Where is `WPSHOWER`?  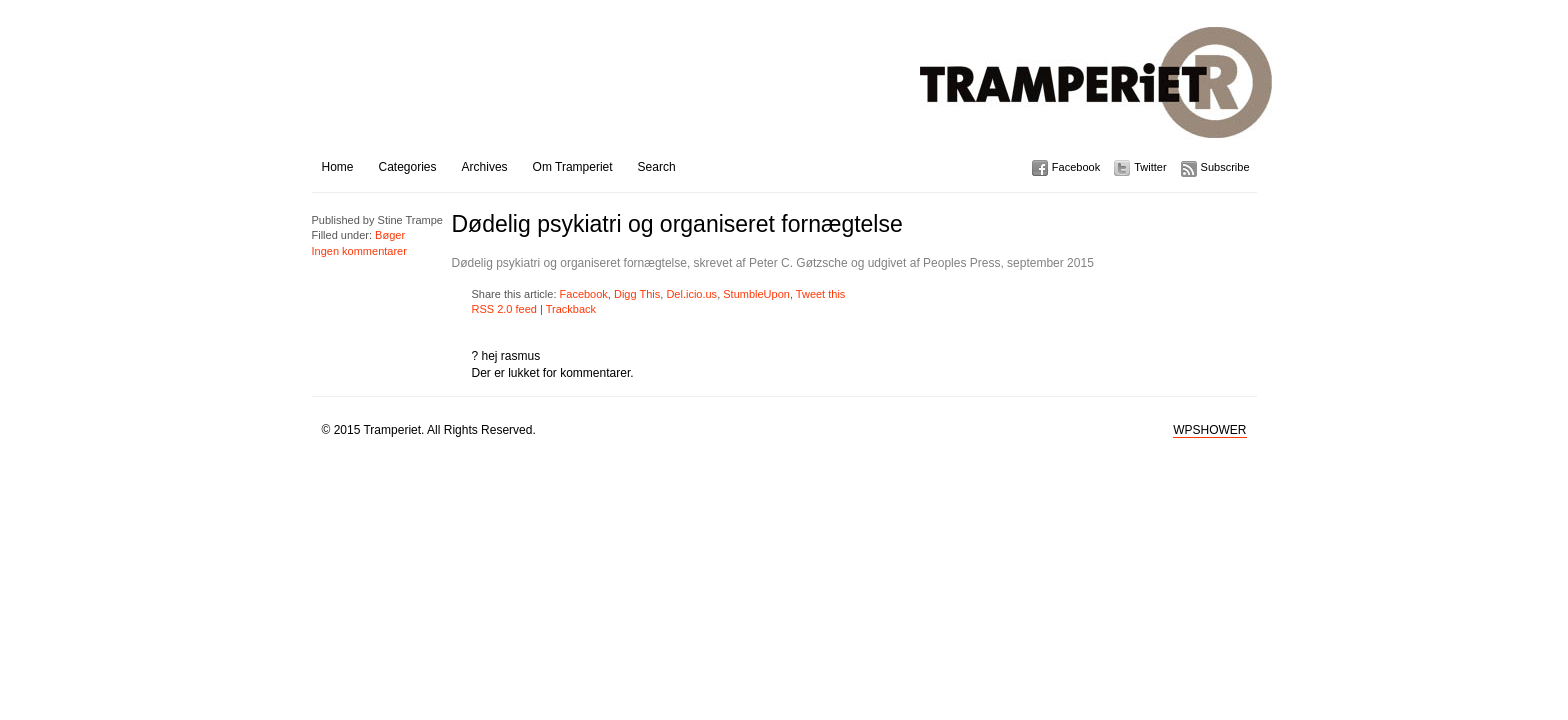
WPSHOWER is located at coordinates (1209, 430).